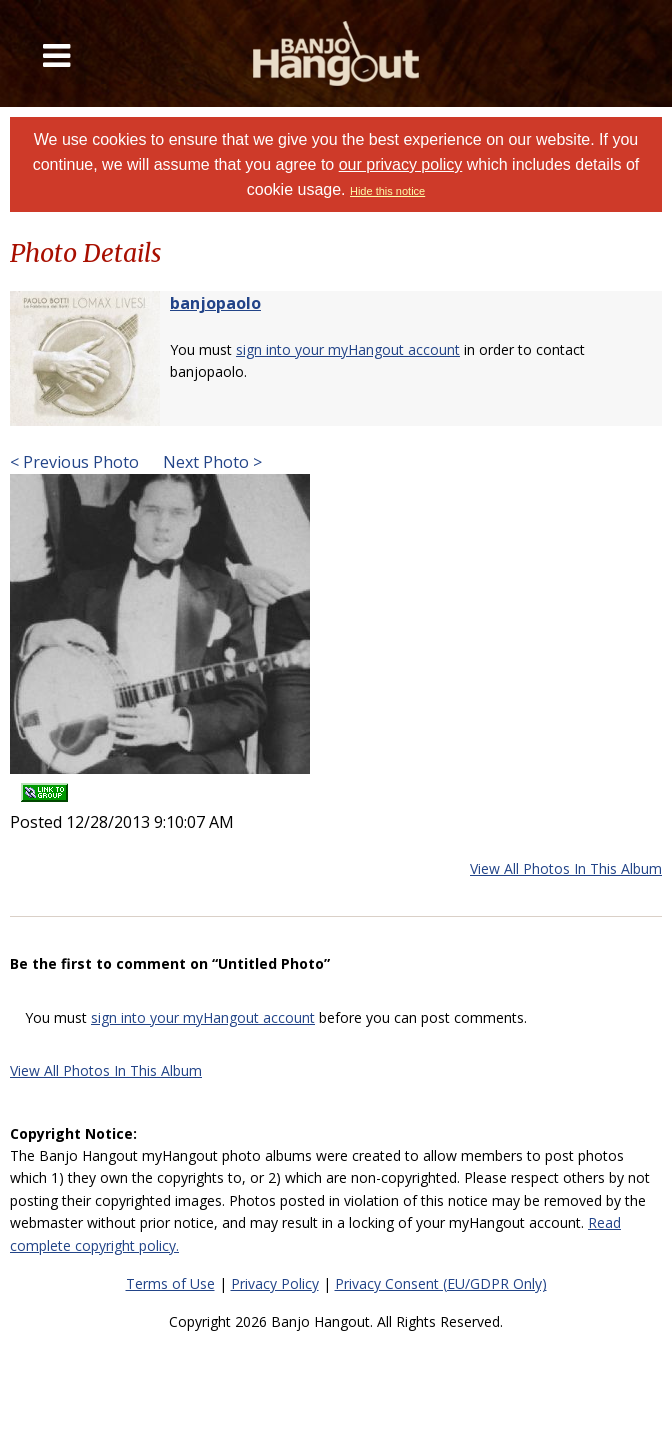  What do you see at coordinates (566, 868) in the screenshot?
I see `View All Photos In This Album` at bounding box center [566, 868].